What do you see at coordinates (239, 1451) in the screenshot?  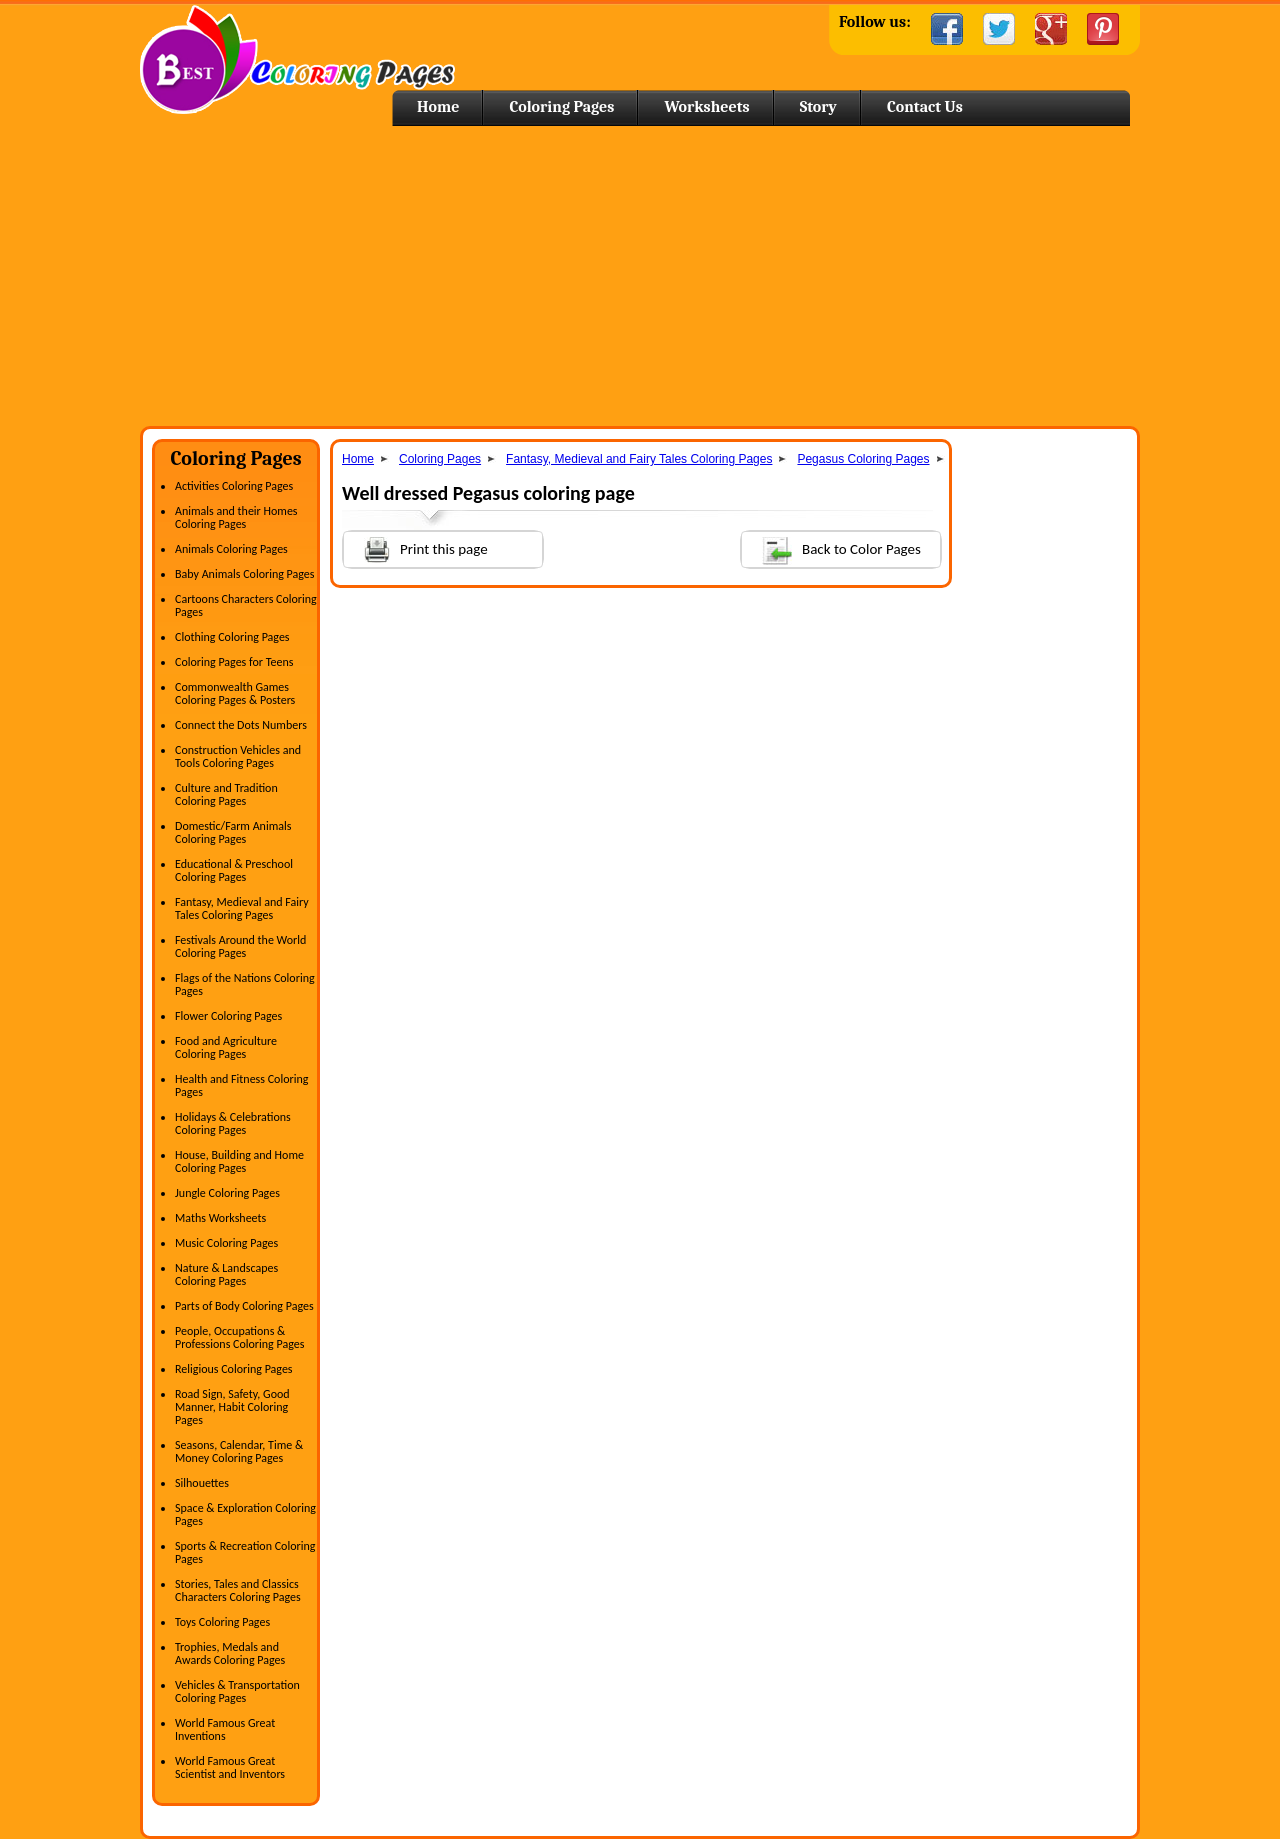 I see `Seasons, Calendar, Time & Money Coloring Pages` at bounding box center [239, 1451].